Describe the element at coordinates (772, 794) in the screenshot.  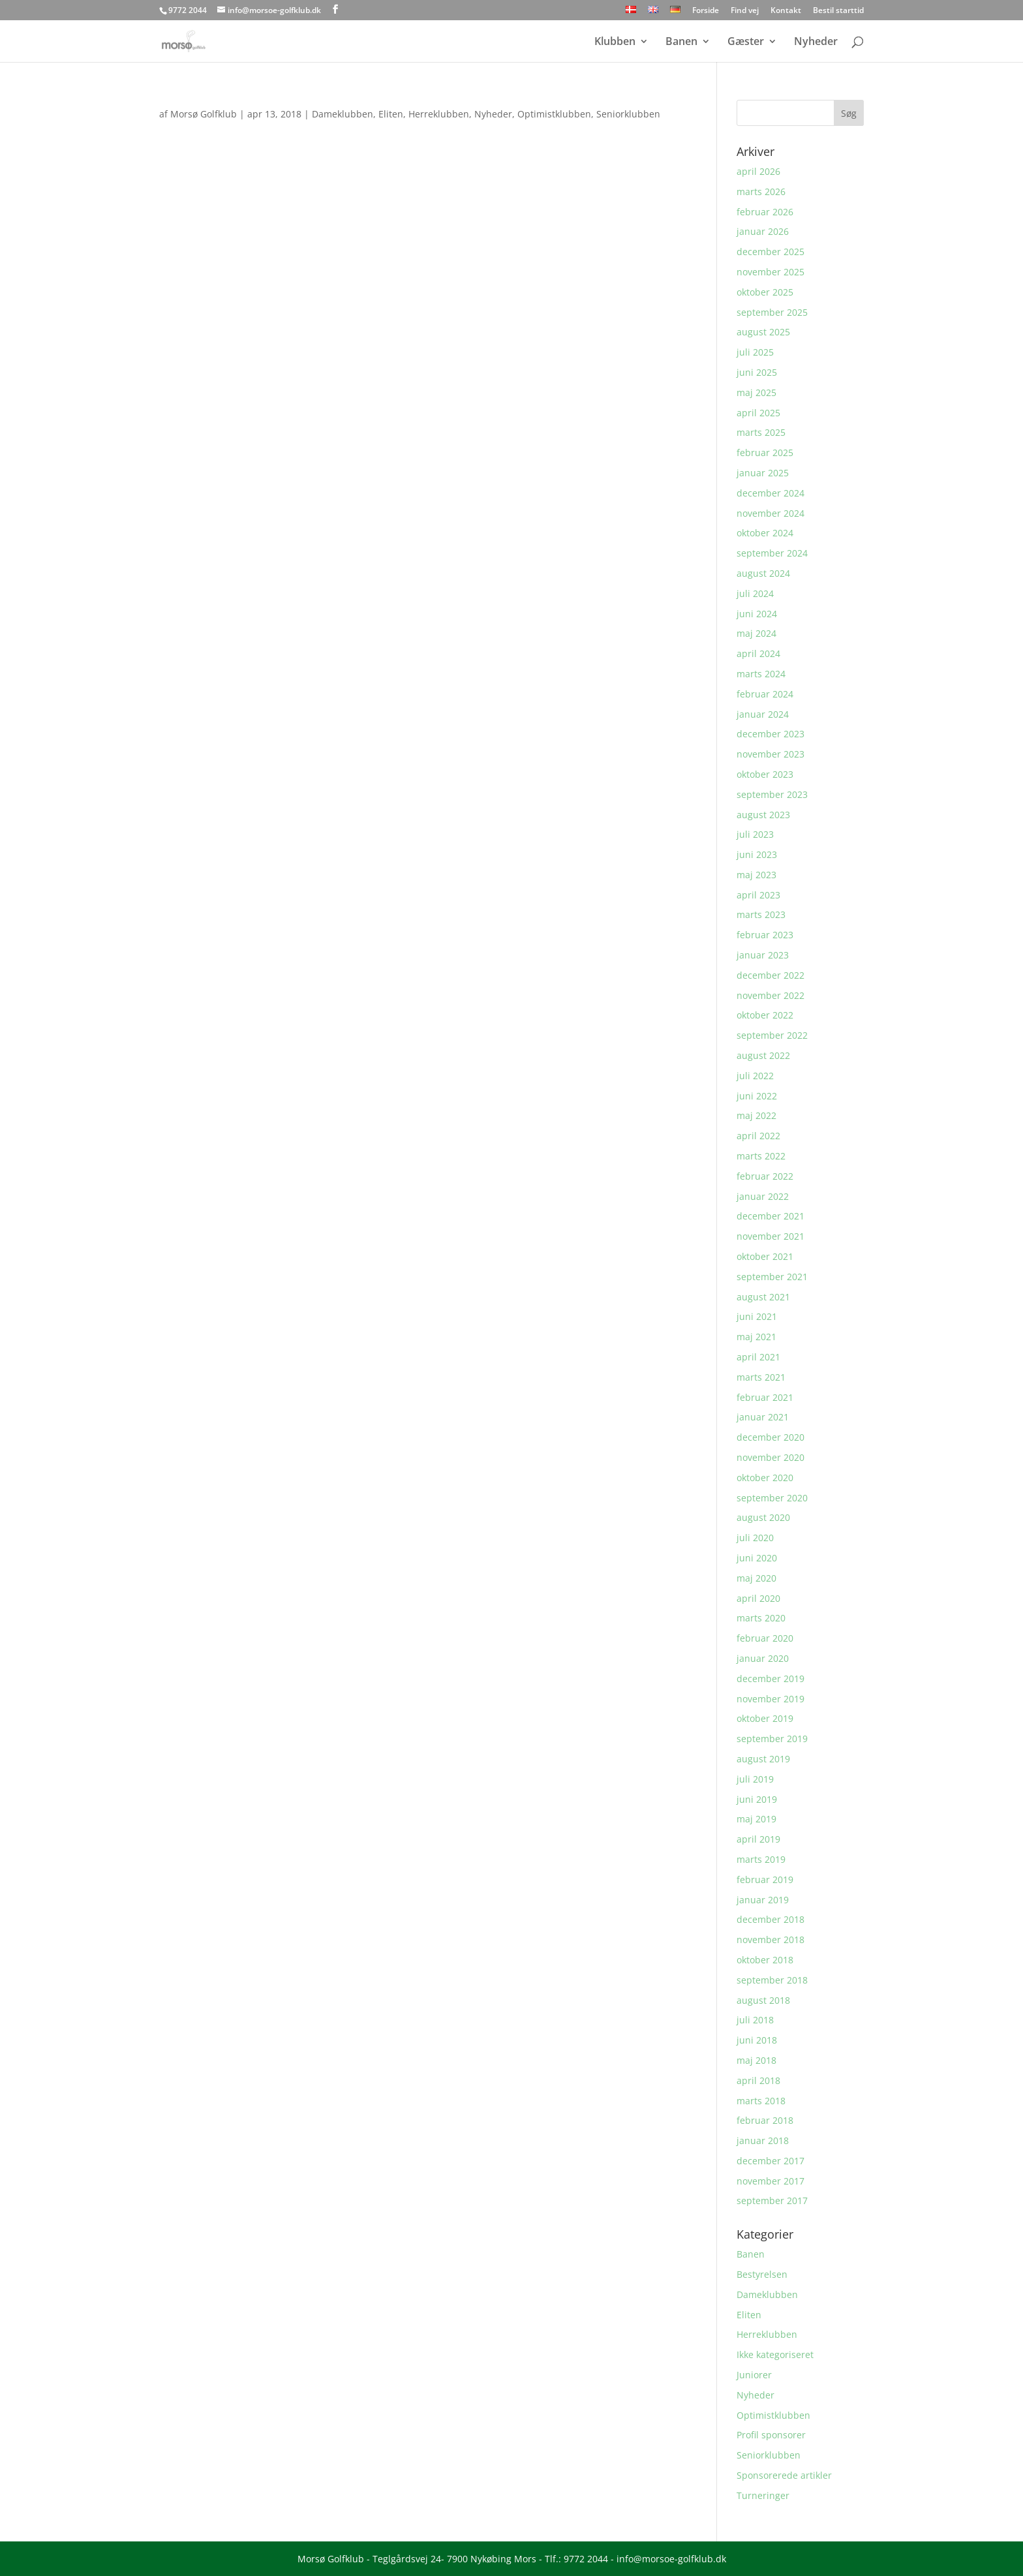
I see `september 2023` at that location.